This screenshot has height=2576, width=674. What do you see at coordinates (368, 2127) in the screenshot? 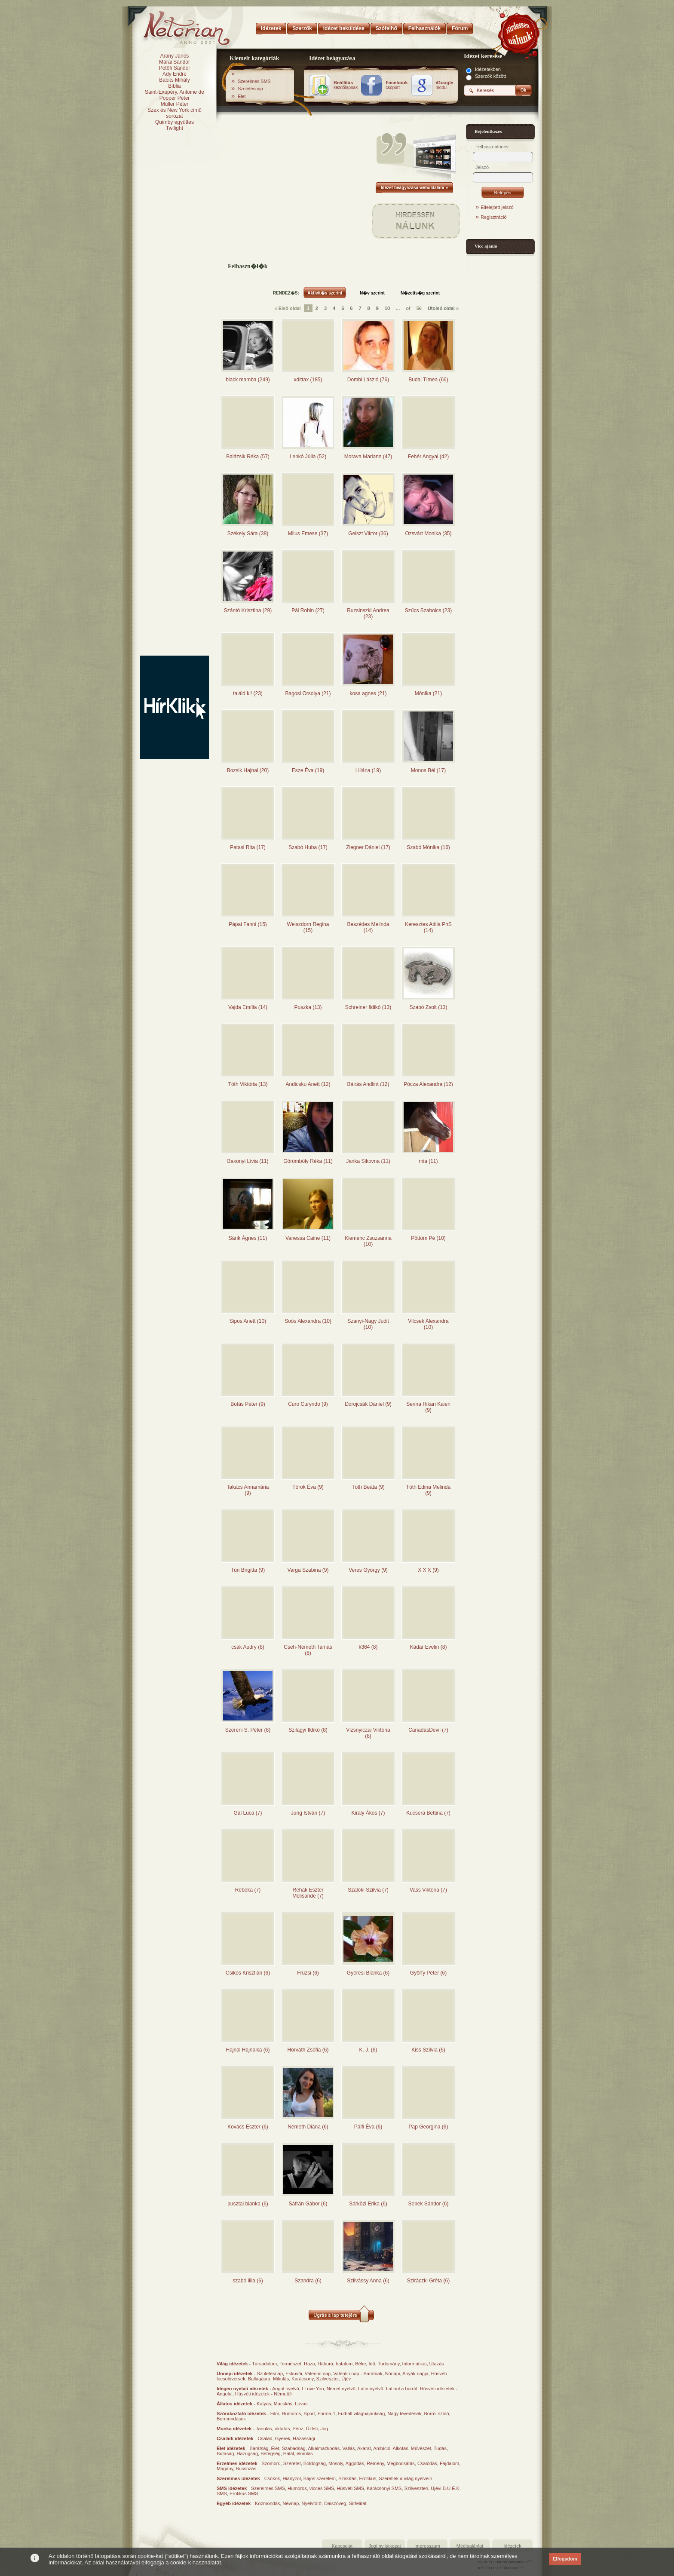
I see `Pálfi Éva (6)` at bounding box center [368, 2127].